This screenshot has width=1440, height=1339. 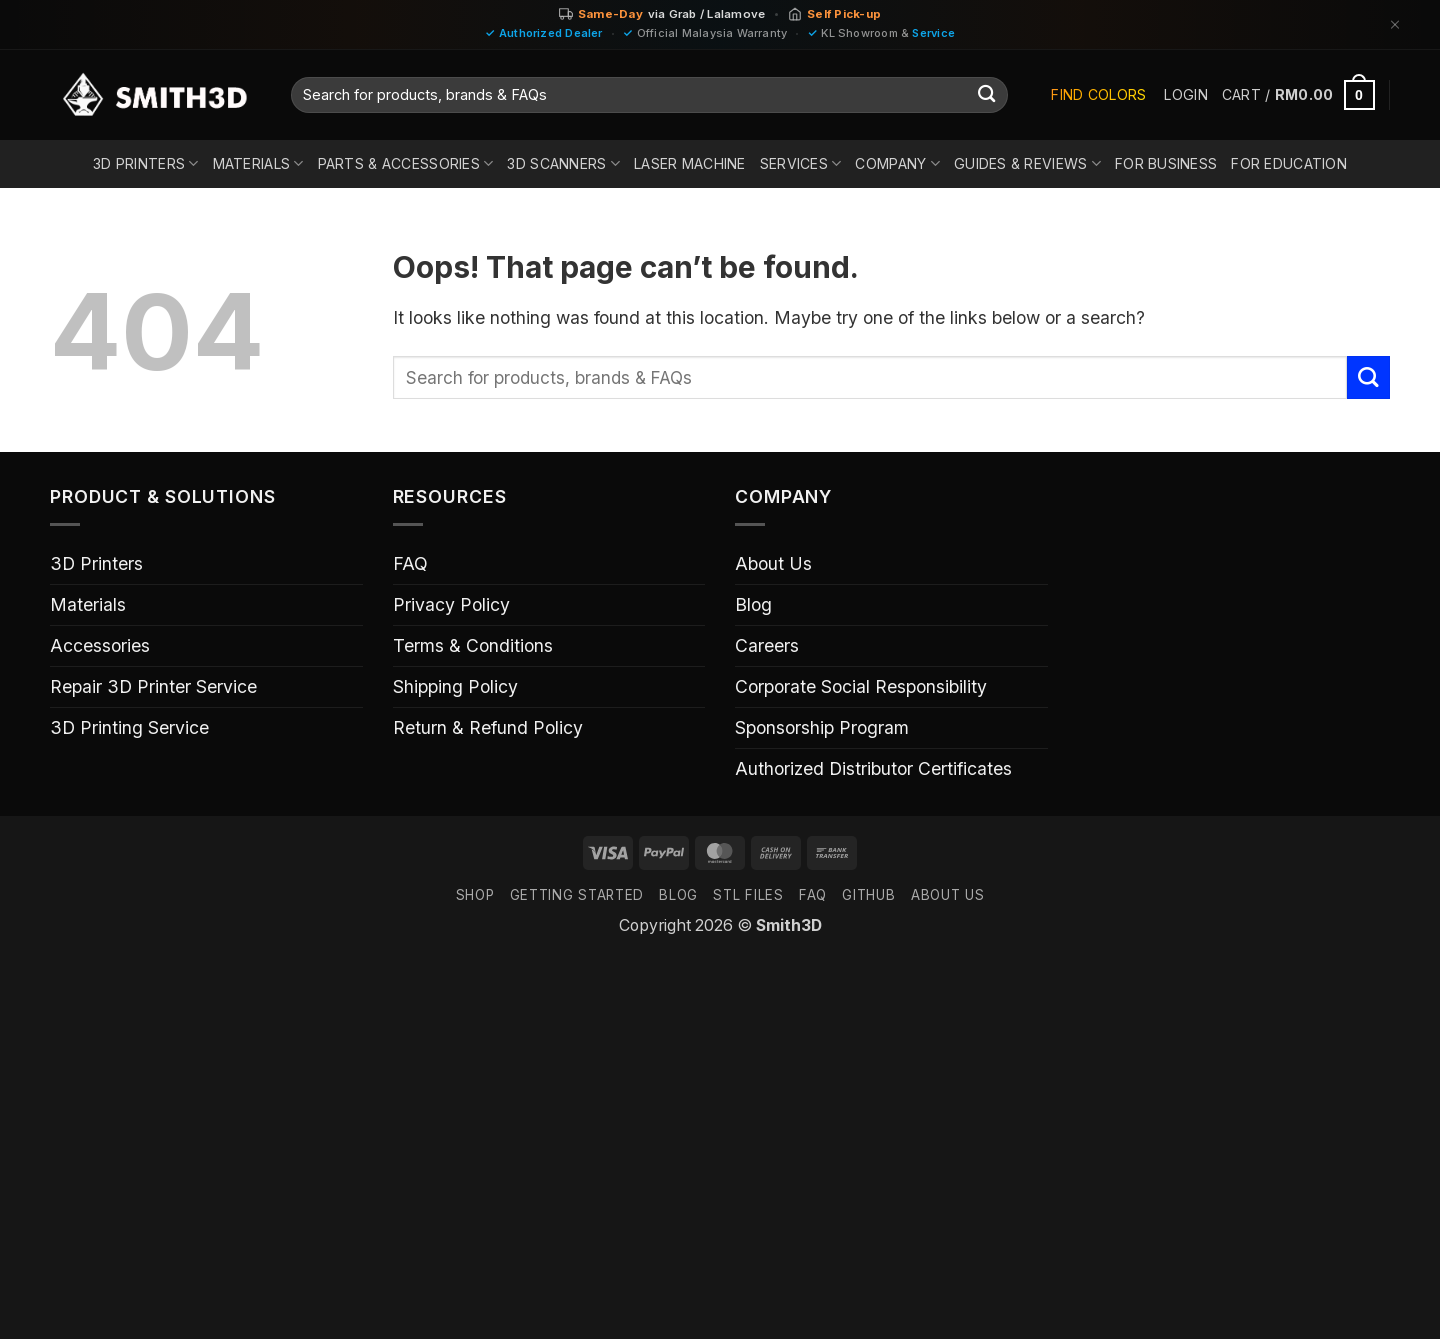 What do you see at coordinates (773, 563) in the screenshot?
I see `About Us` at bounding box center [773, 563].